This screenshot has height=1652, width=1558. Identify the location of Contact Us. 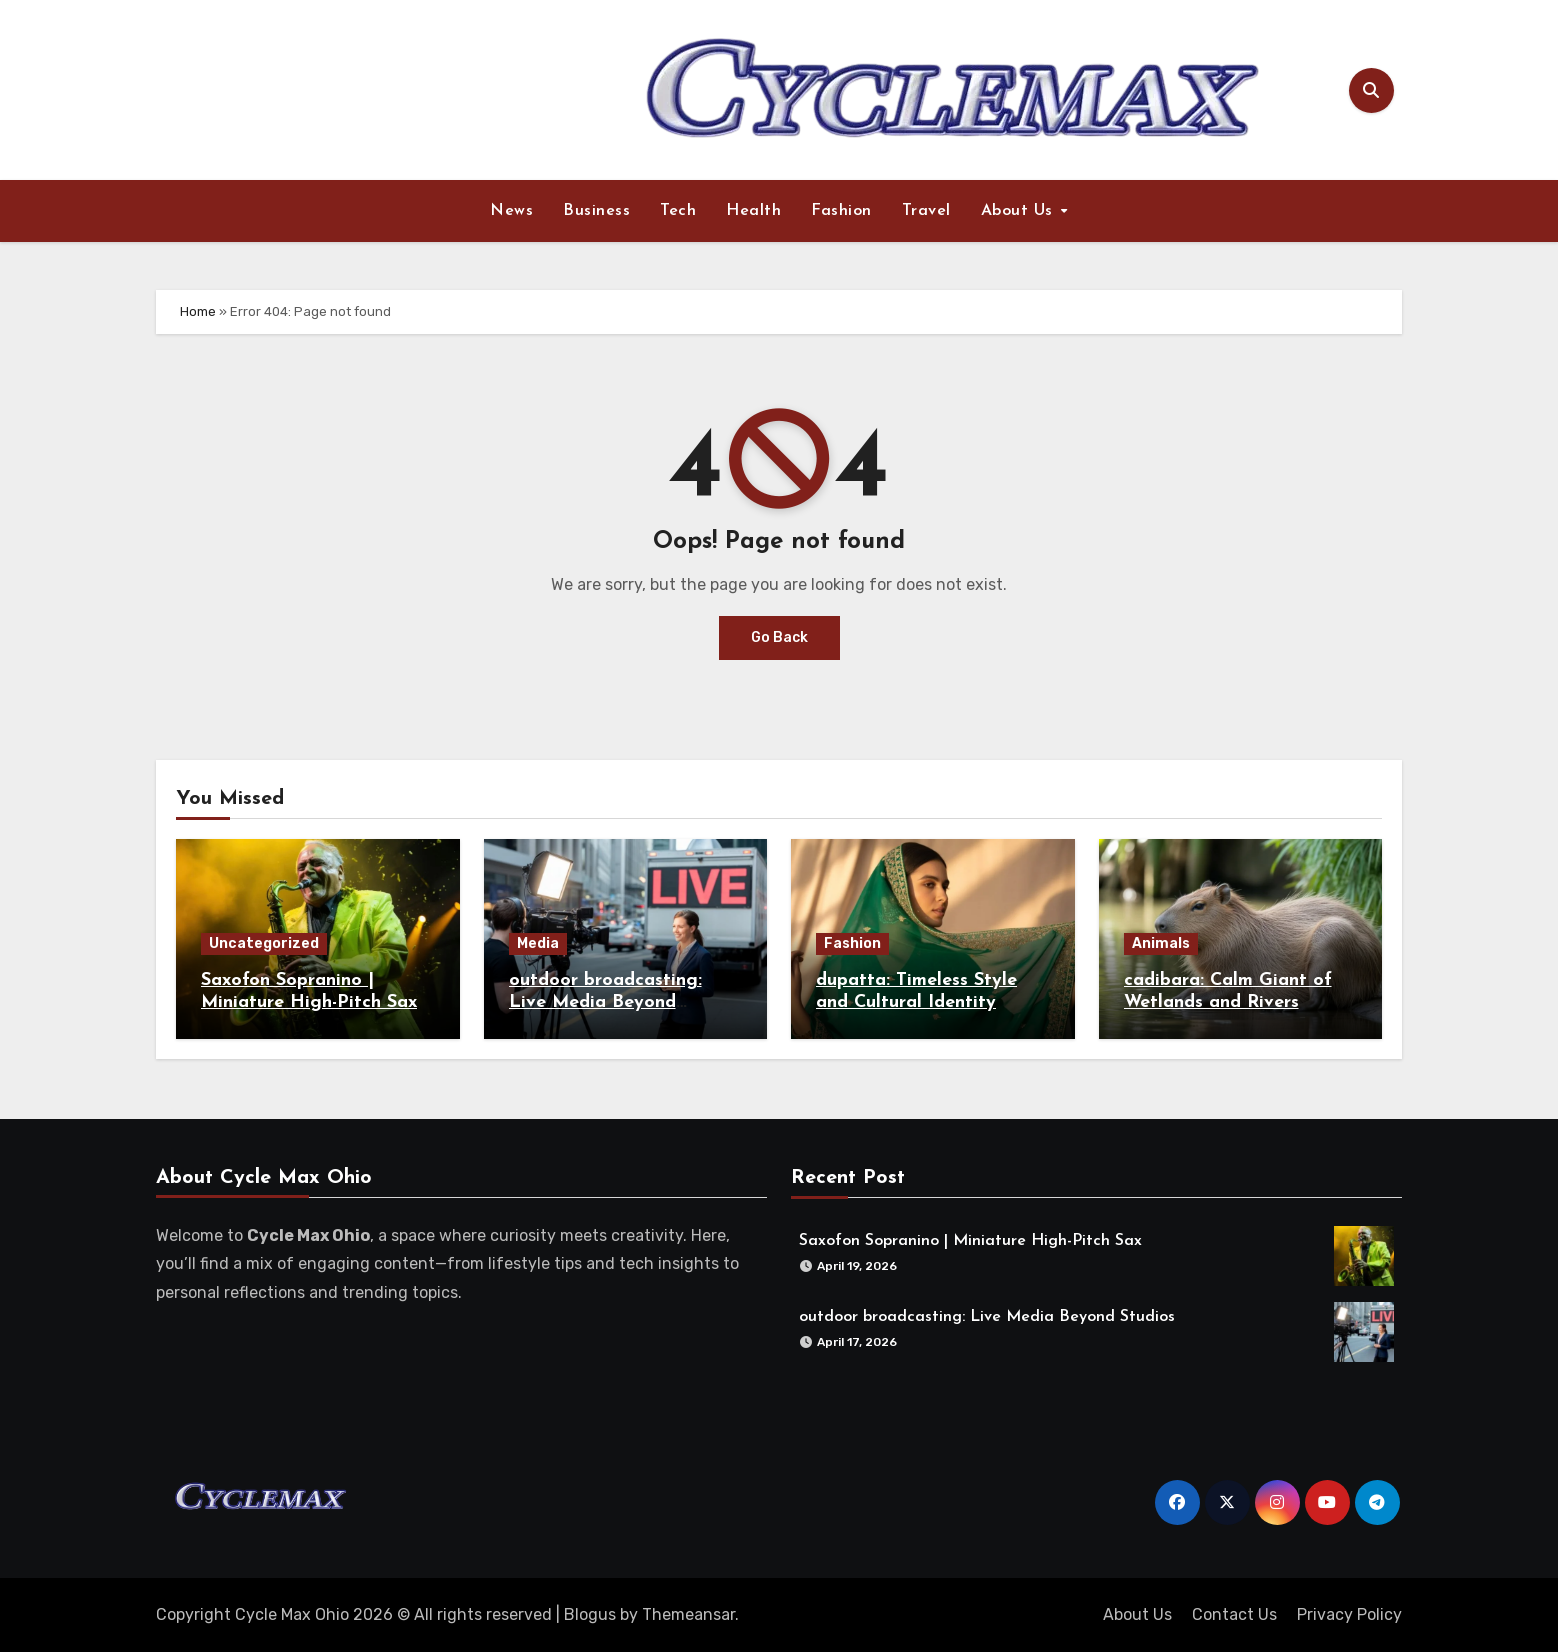
(1234, 1614).